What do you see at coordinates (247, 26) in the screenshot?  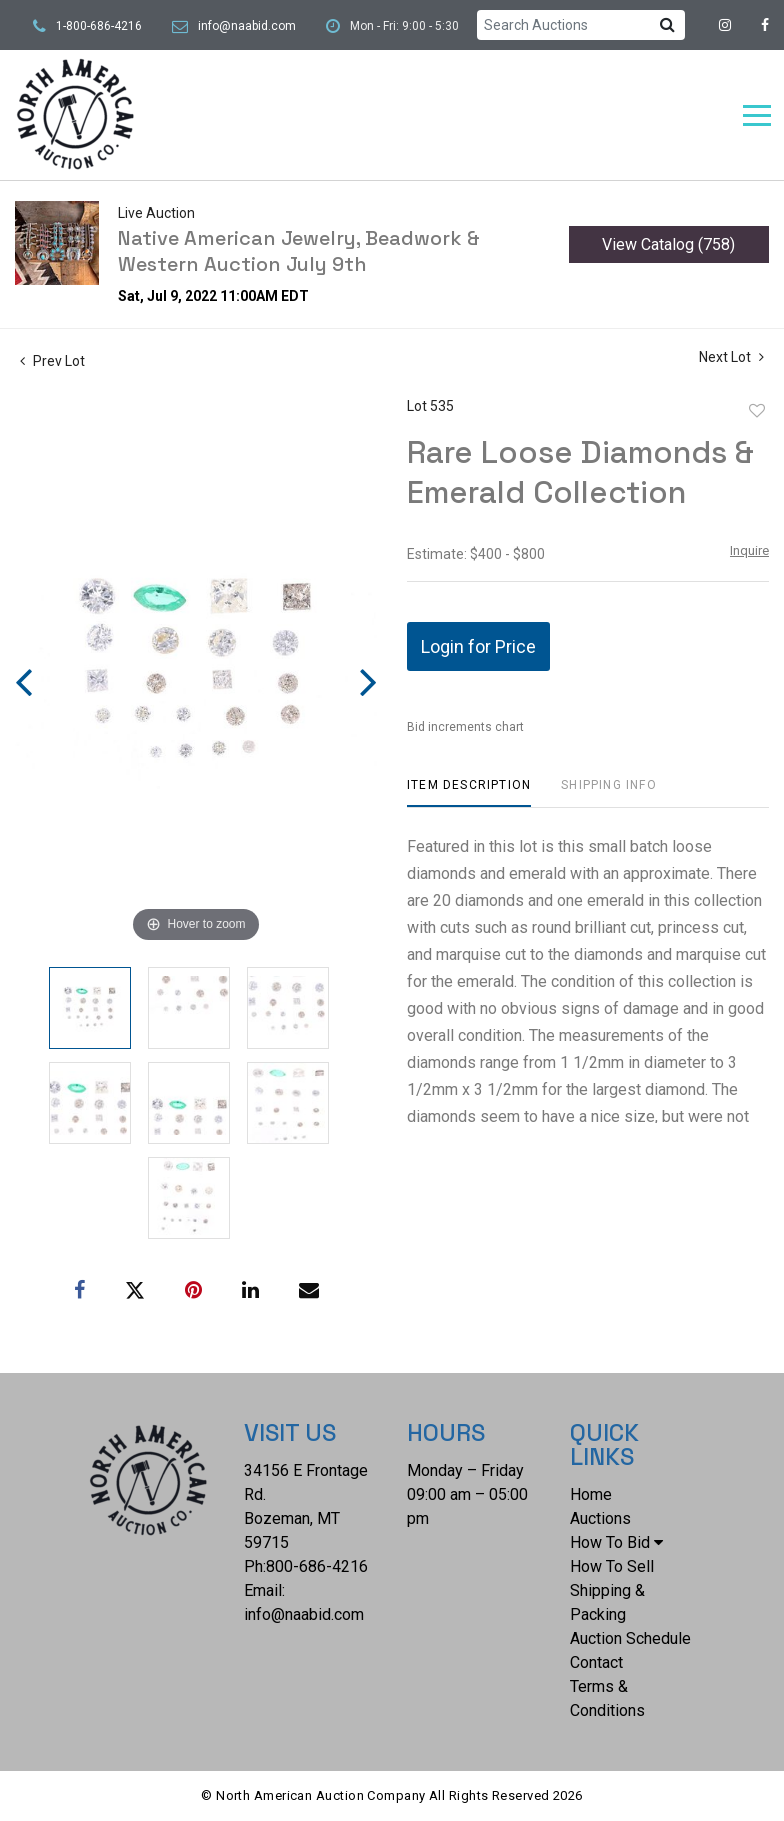 I see `info@naabid.com` at bounding box center [247, 26].